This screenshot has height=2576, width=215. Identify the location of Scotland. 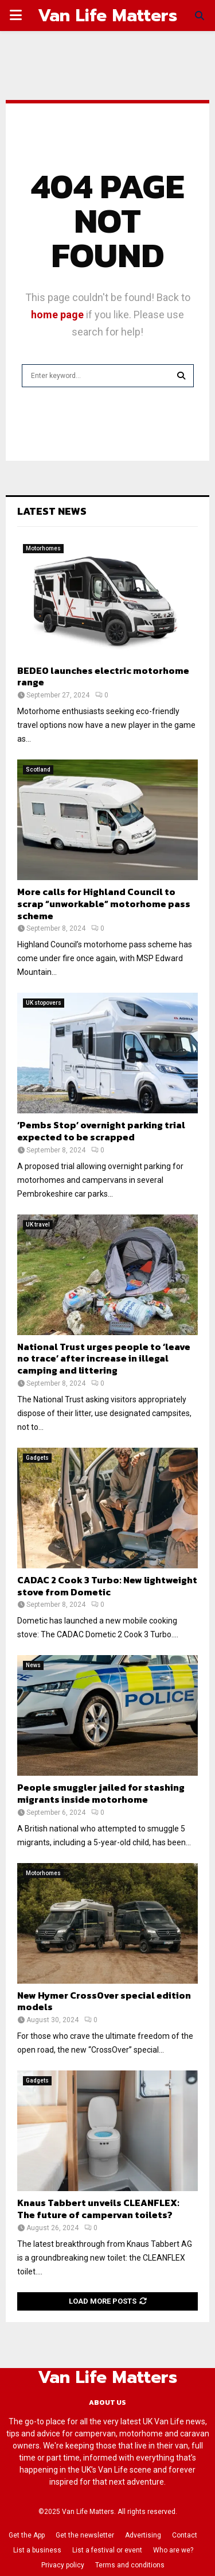
(38, 769).